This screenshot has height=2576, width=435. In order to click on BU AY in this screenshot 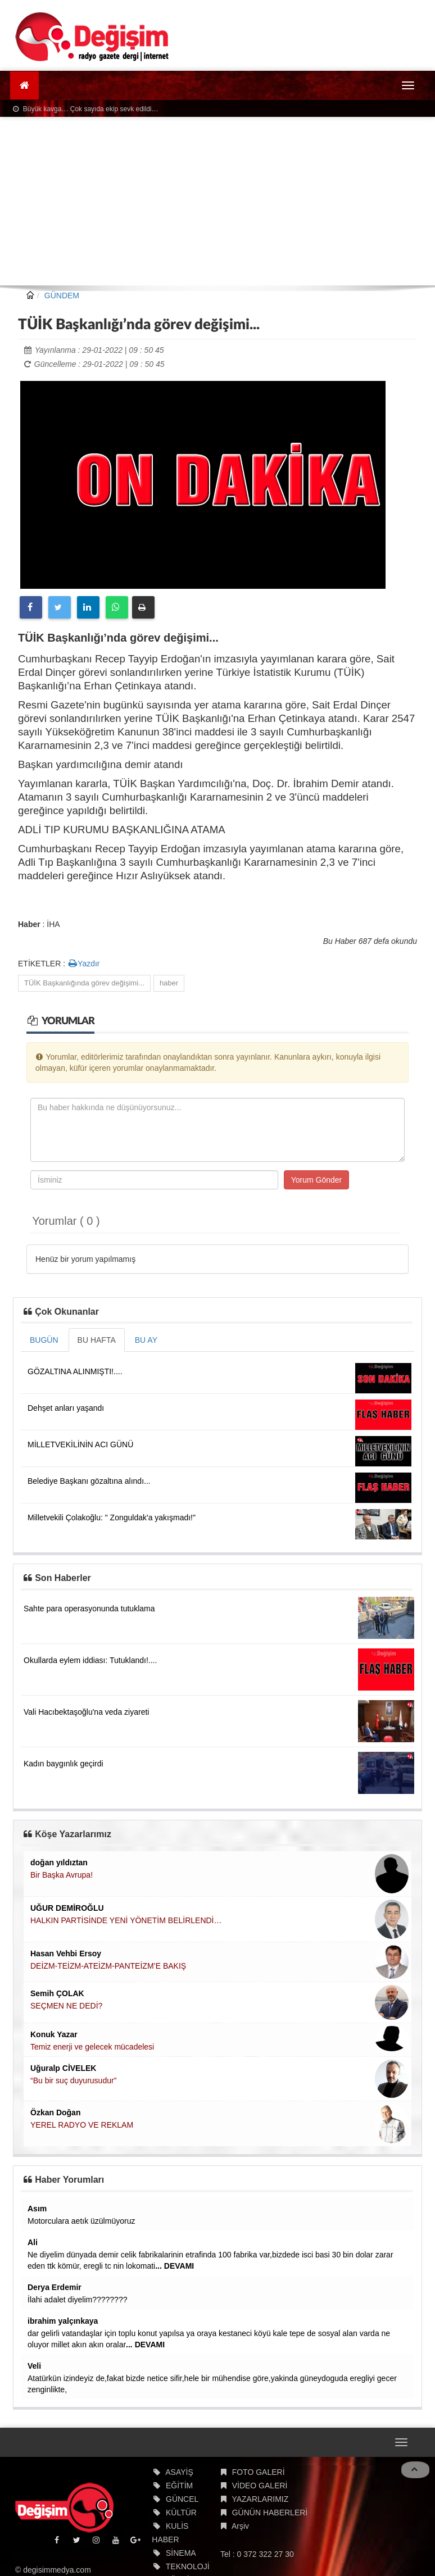, I will do `click(146, 1339)`.